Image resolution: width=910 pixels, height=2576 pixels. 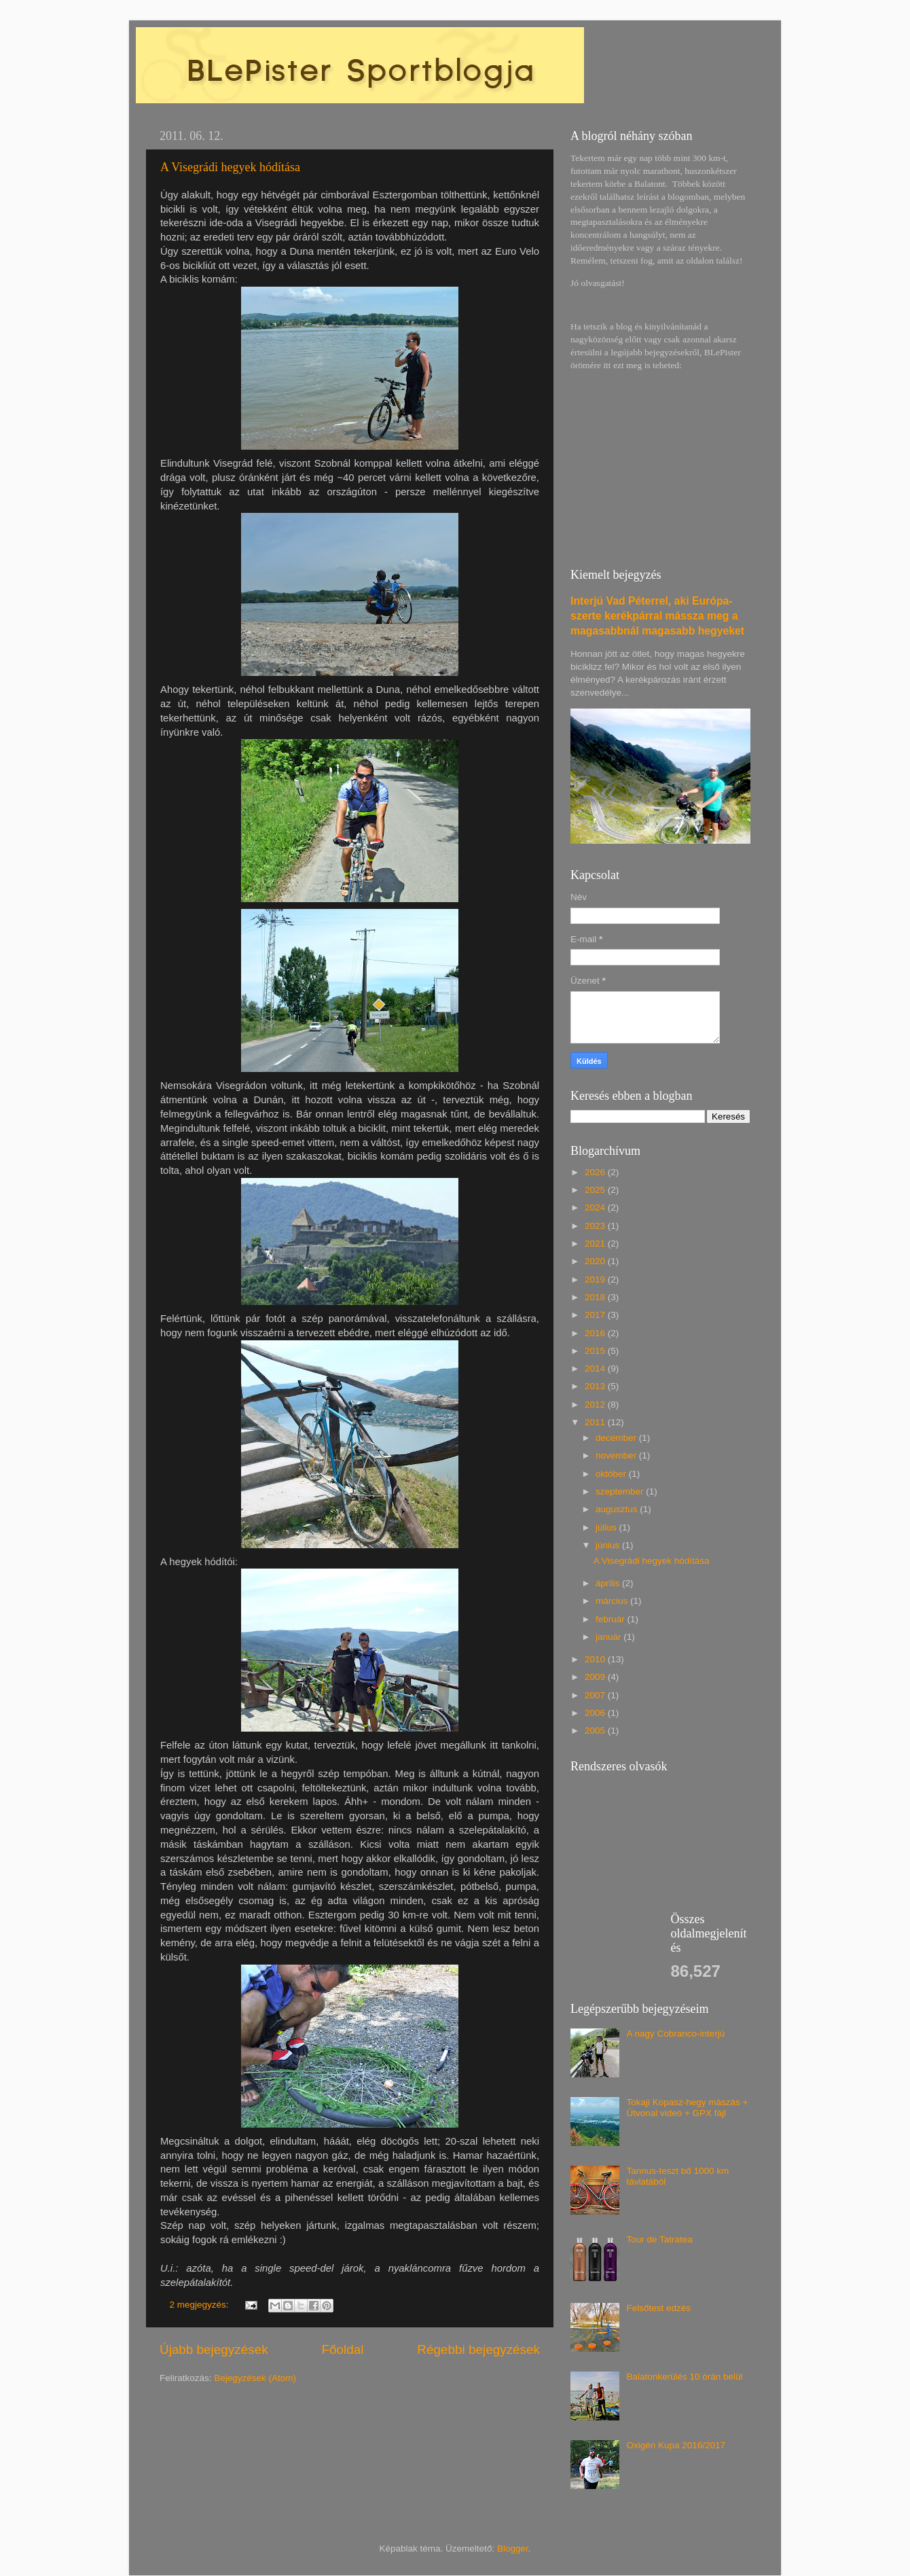 I want to click on Blogger, so click(x=512, y=2548).